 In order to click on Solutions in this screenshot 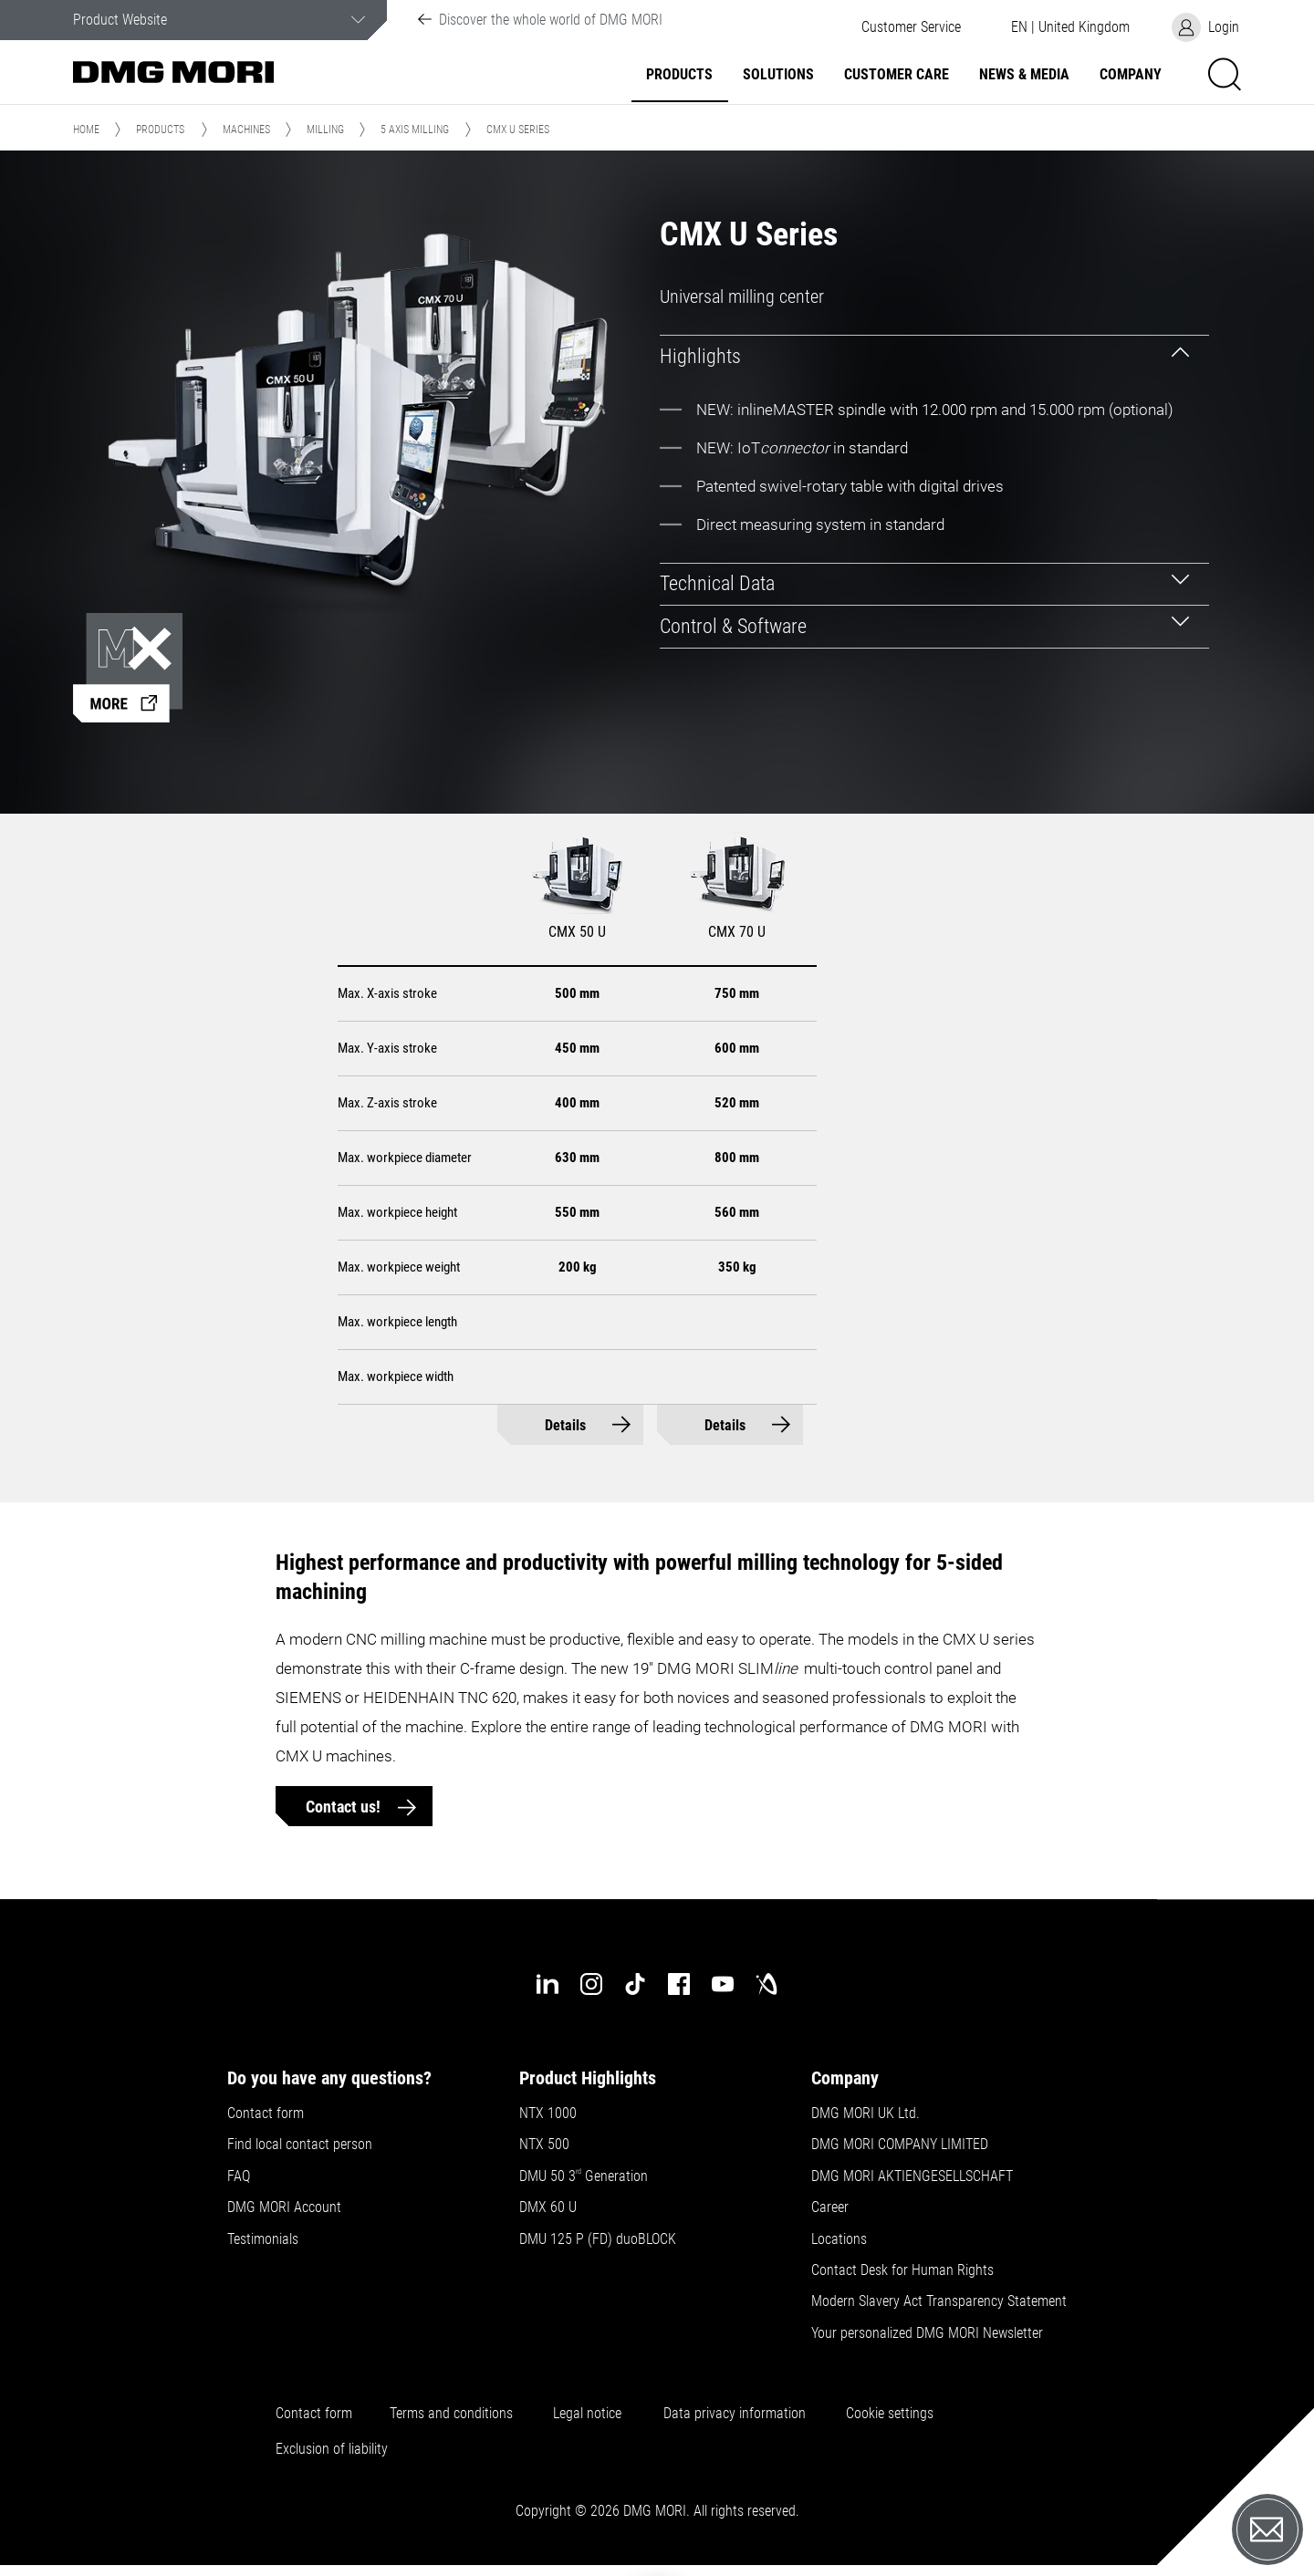, I will do `click(778, 75)`.